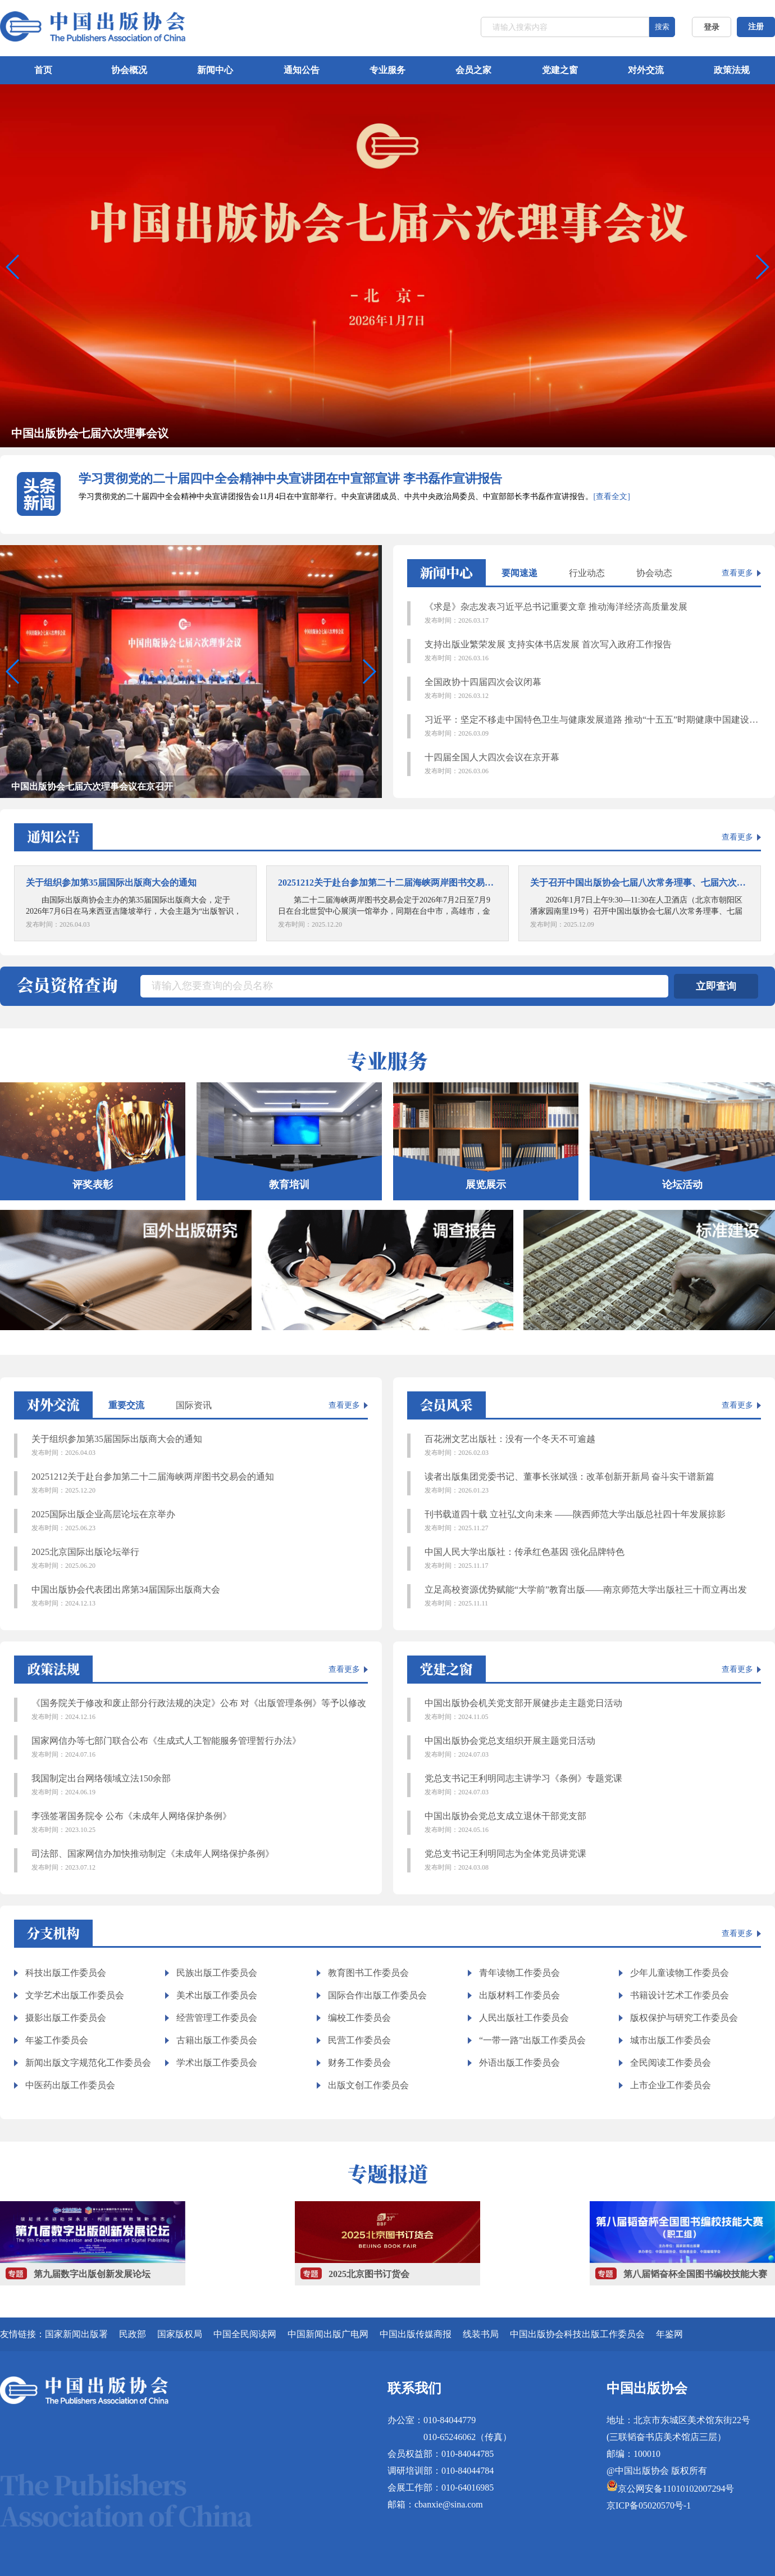 This screenshot has width=775, height=2576. What do you see at coordinates (65, 1973) in the screenshot?
I see `科技出版工作委员会` at bounding box center [65, 1973].